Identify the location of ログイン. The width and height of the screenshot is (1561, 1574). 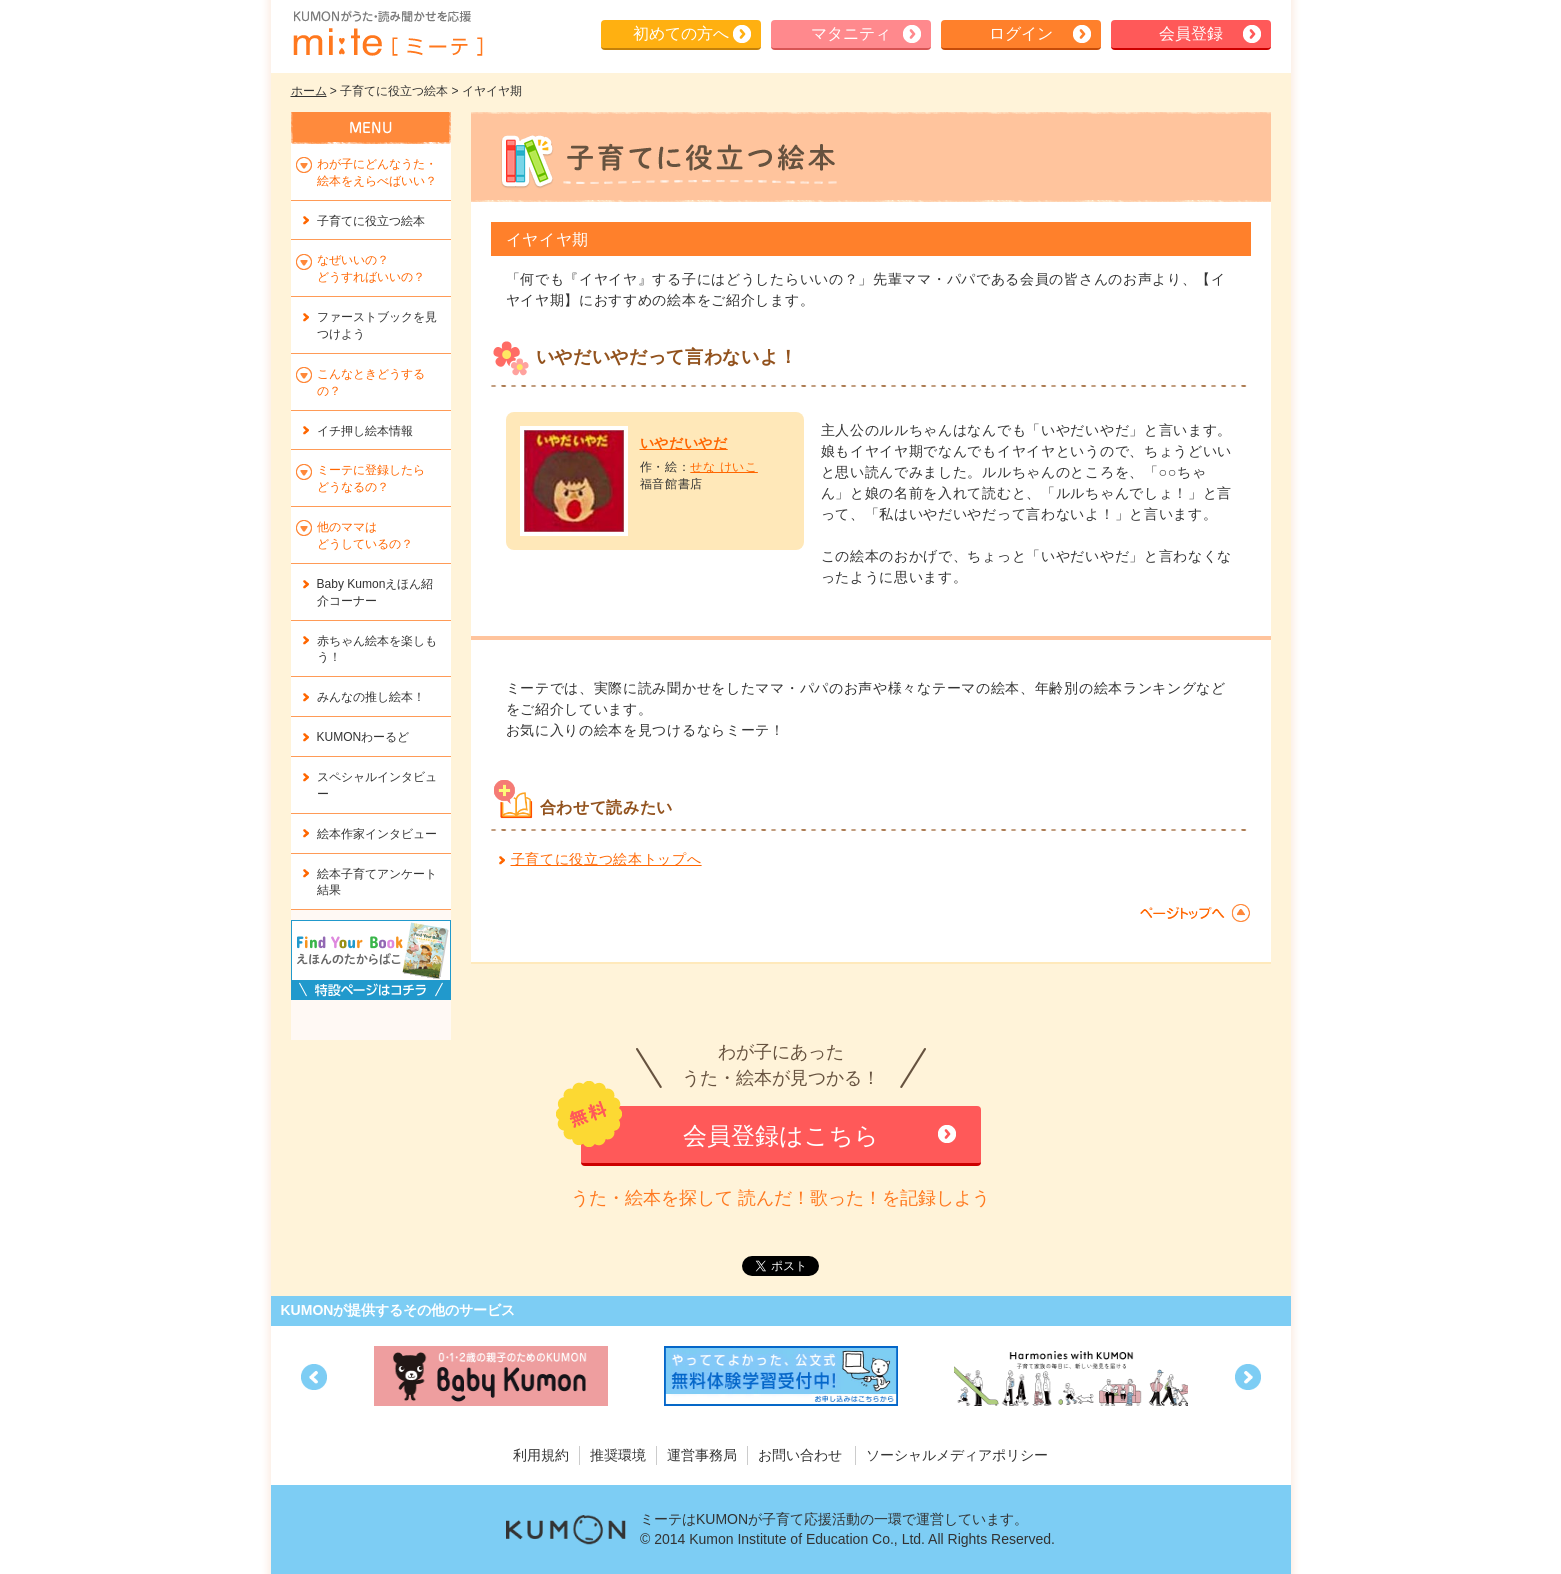
(1021, 33).